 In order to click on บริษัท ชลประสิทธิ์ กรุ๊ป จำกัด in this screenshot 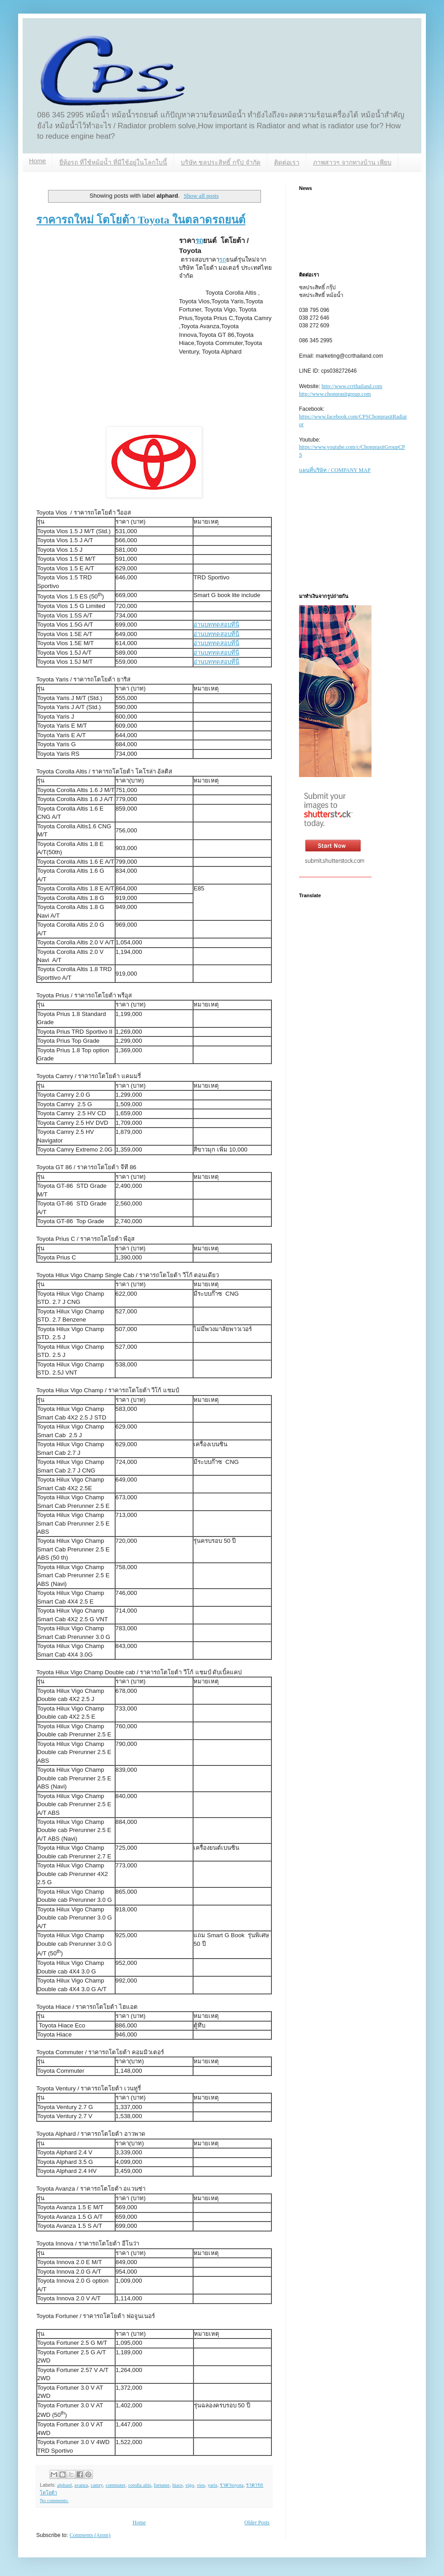, I will do `click(221, 162)`.